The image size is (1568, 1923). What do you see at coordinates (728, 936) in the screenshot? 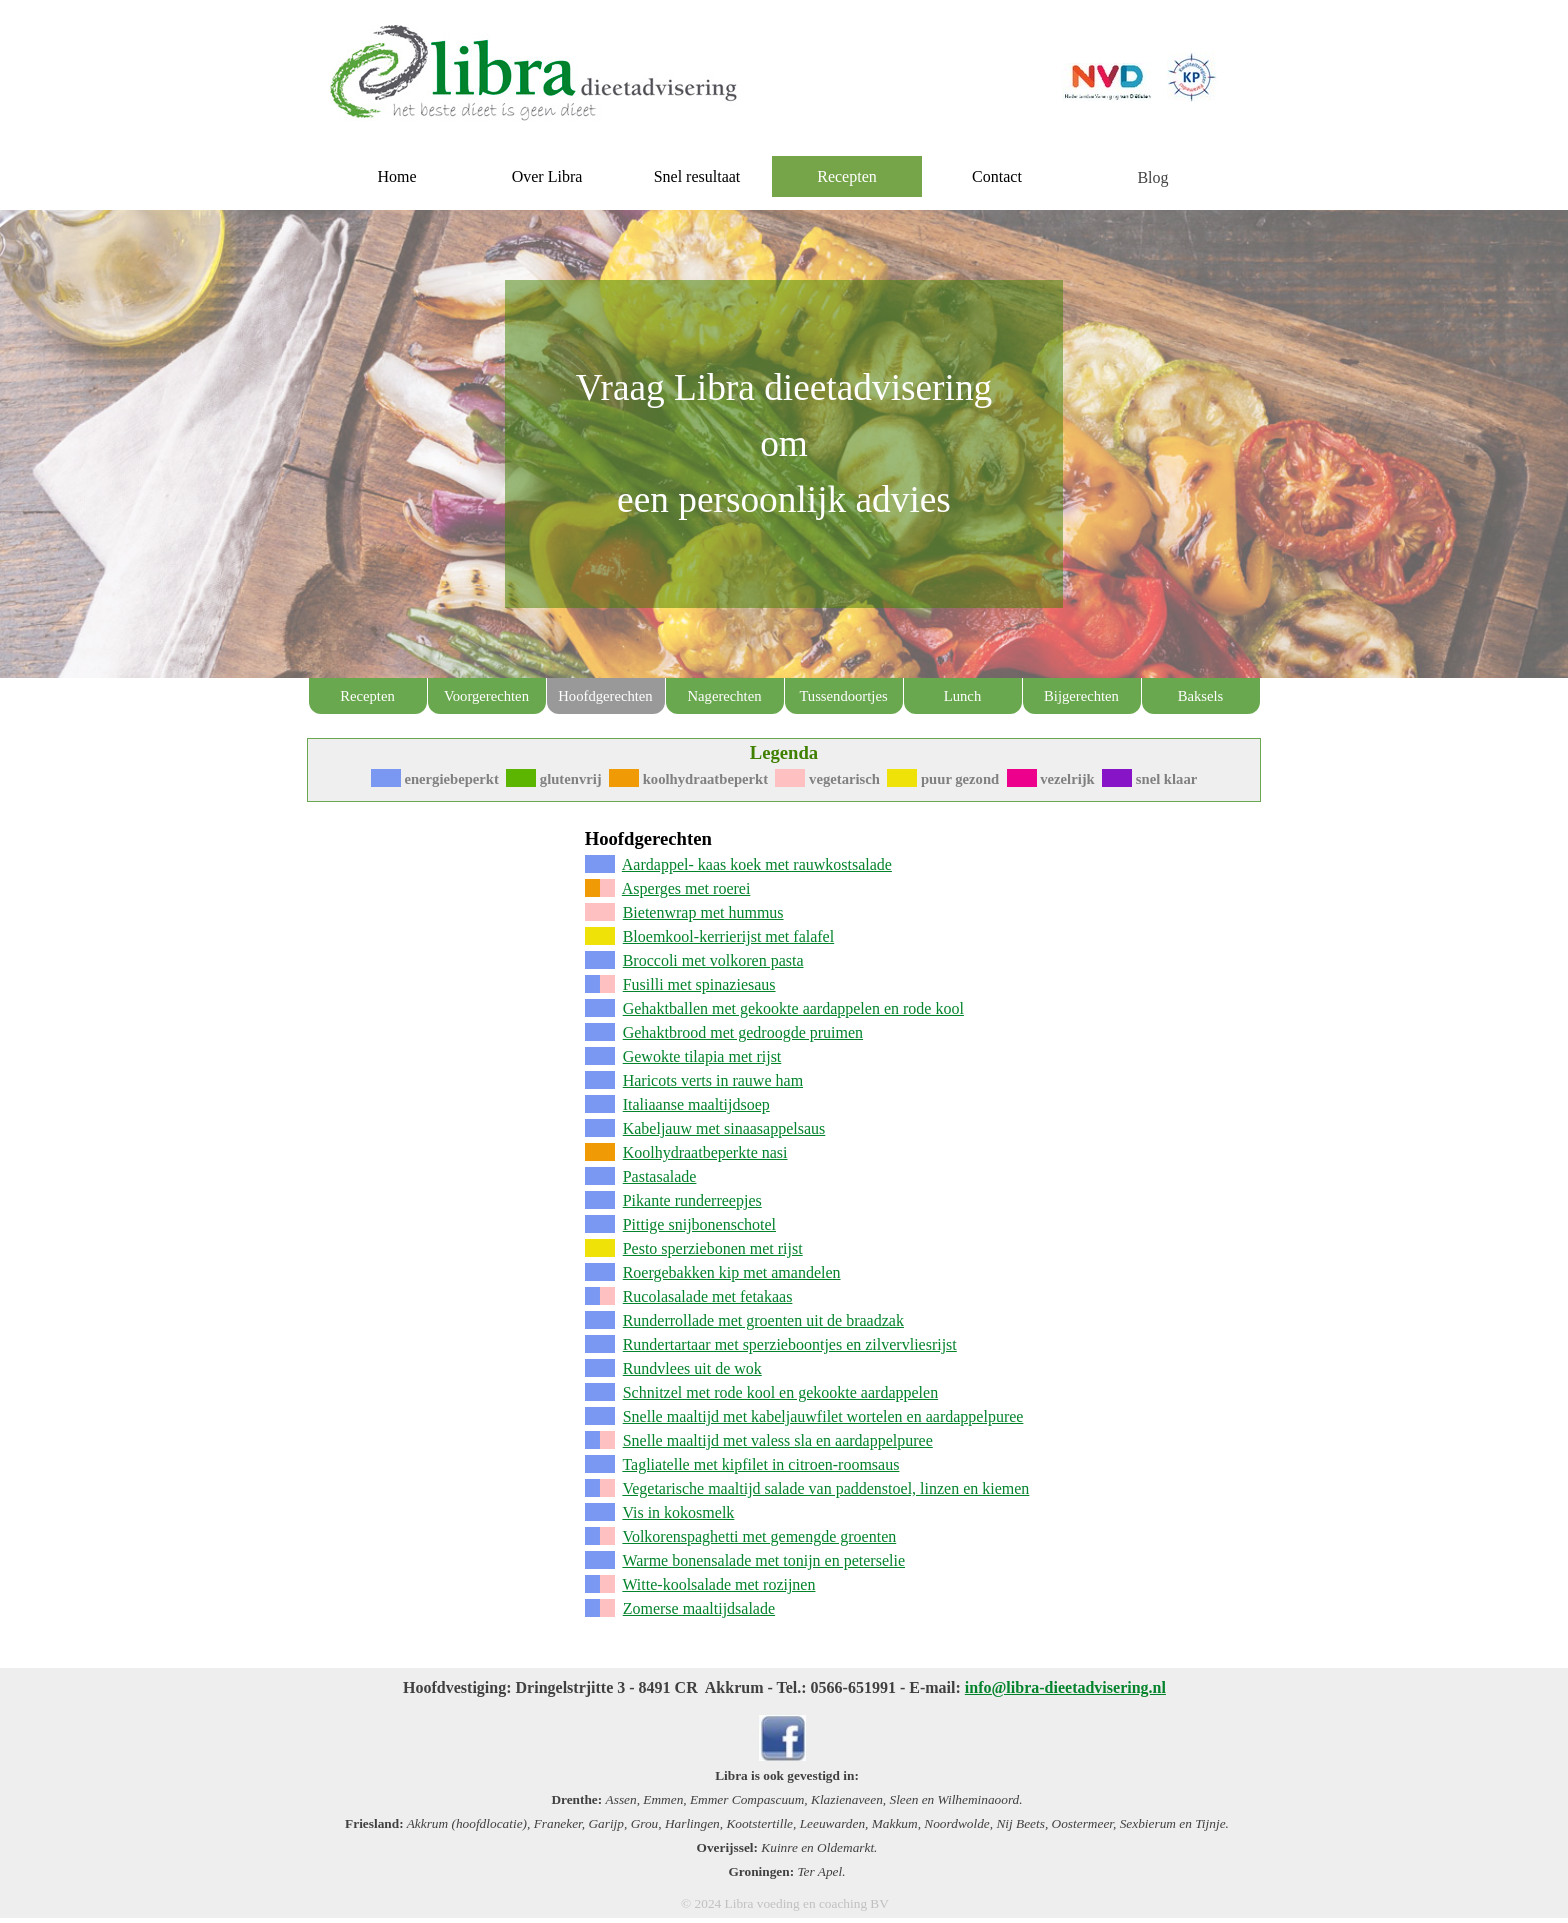
I see `Bloemkool-kerrierijst met falafel` at bounding box center [728, 936].